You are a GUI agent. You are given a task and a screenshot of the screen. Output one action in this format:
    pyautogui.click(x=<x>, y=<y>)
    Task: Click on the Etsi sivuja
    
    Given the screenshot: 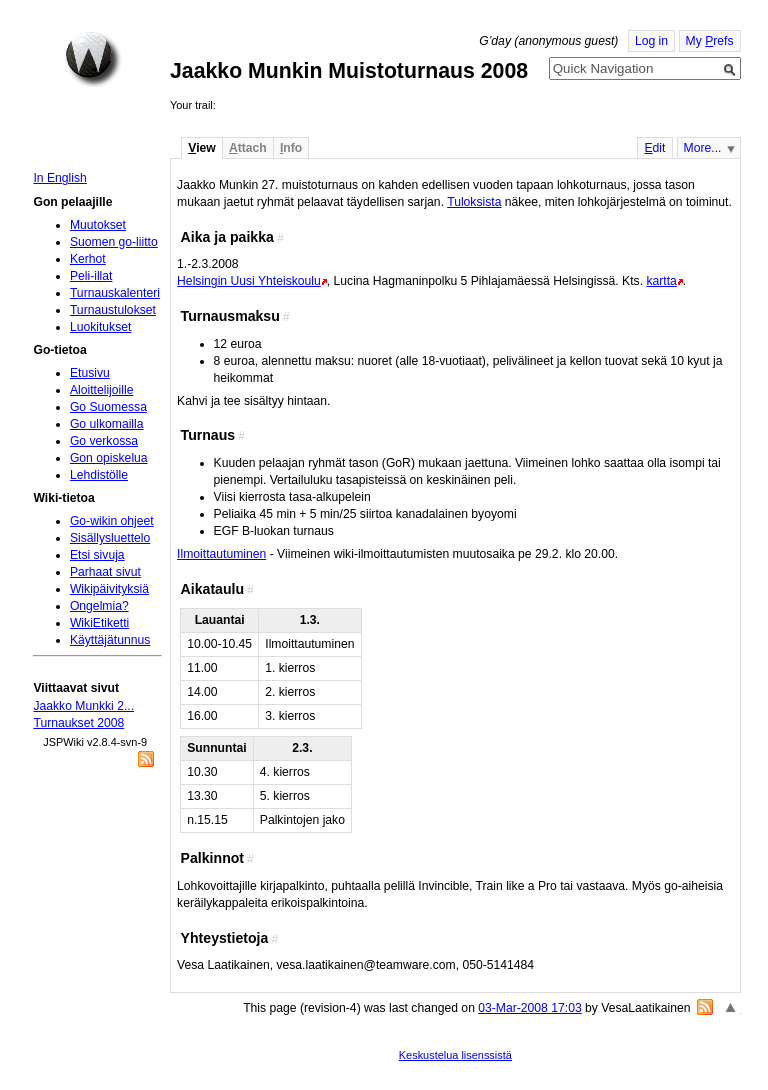 What is the action you would take?
    pyautogui.click(x=97, y=555)
    